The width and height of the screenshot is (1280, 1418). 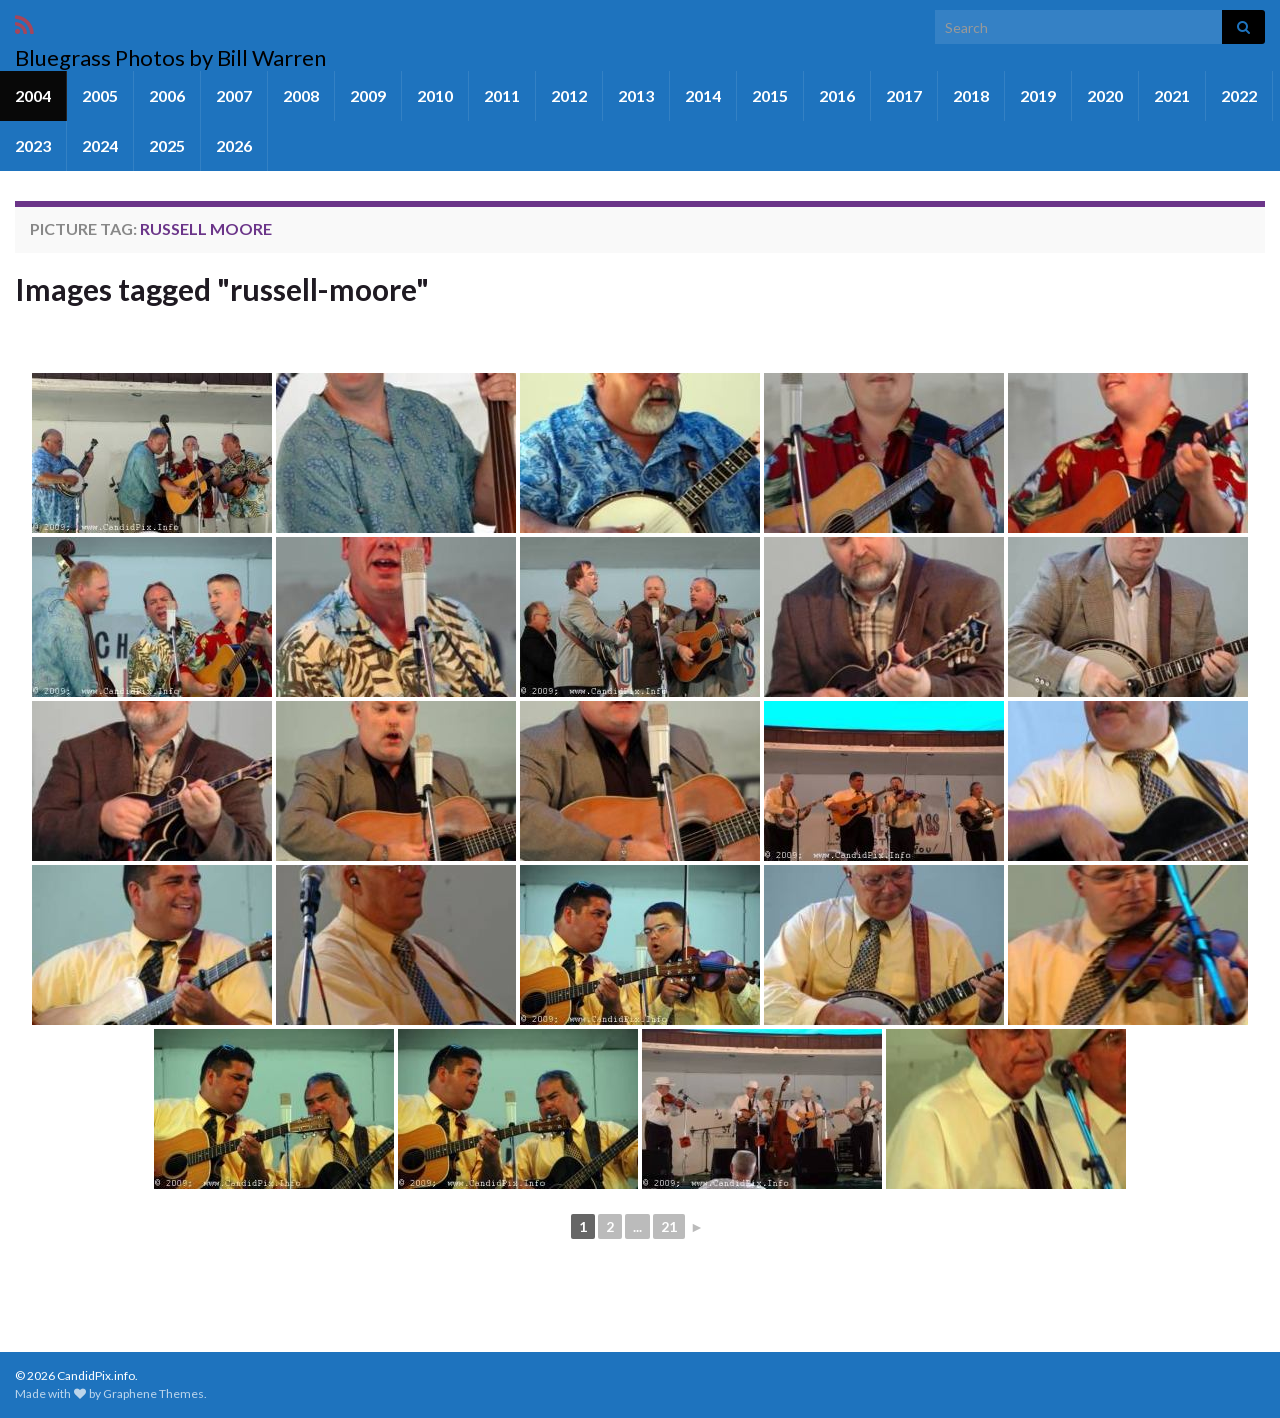 I want to click on 2024, so click(x=100, y=145).